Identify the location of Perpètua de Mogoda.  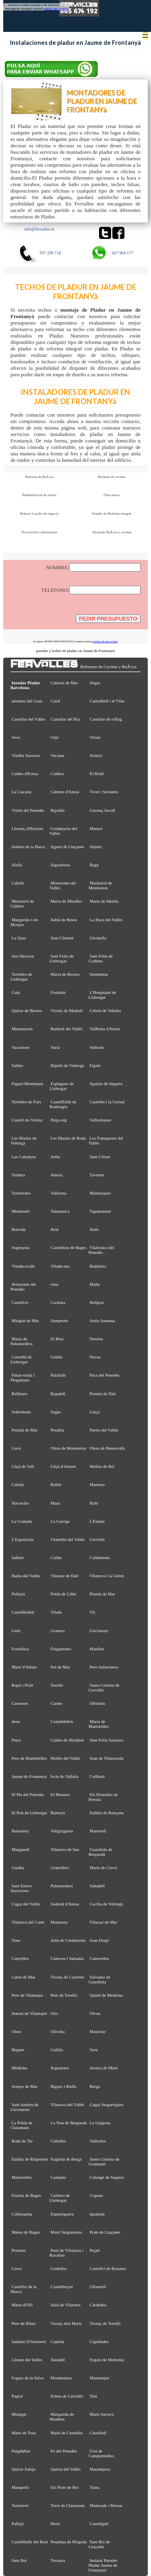
(69, 2541).